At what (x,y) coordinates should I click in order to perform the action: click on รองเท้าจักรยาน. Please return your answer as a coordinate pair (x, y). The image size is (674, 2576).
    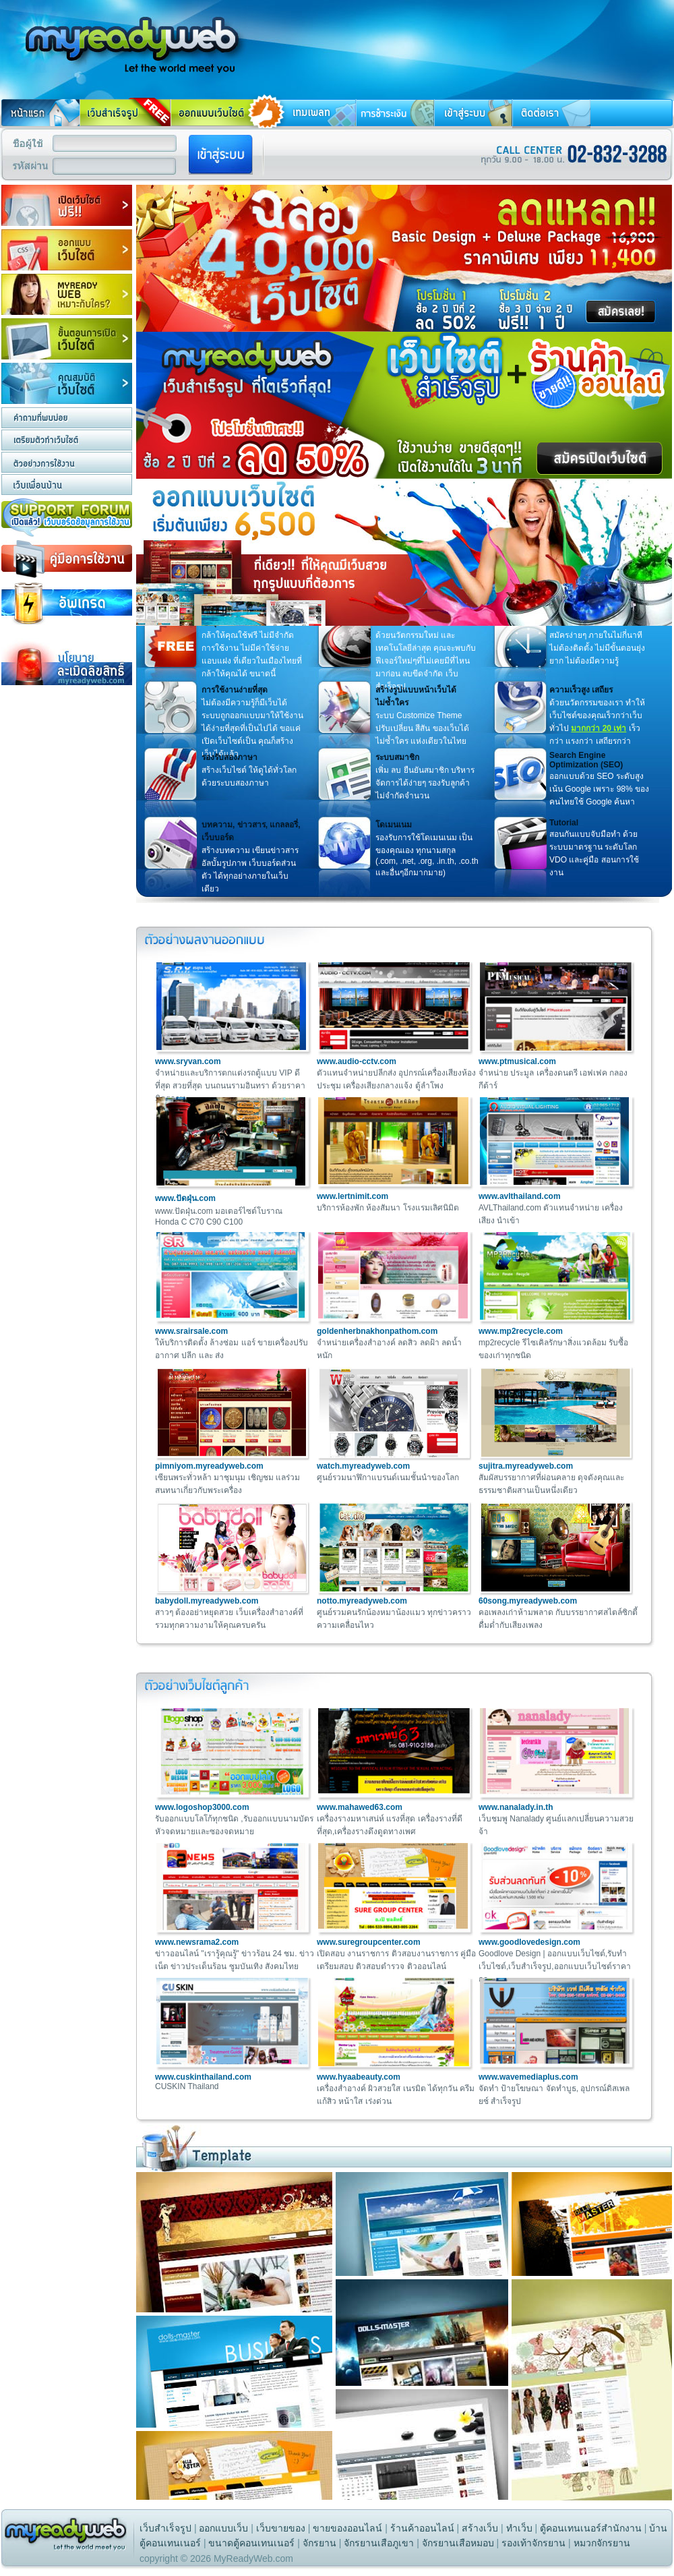
    Looking at the image, I should click on (533, 2543).